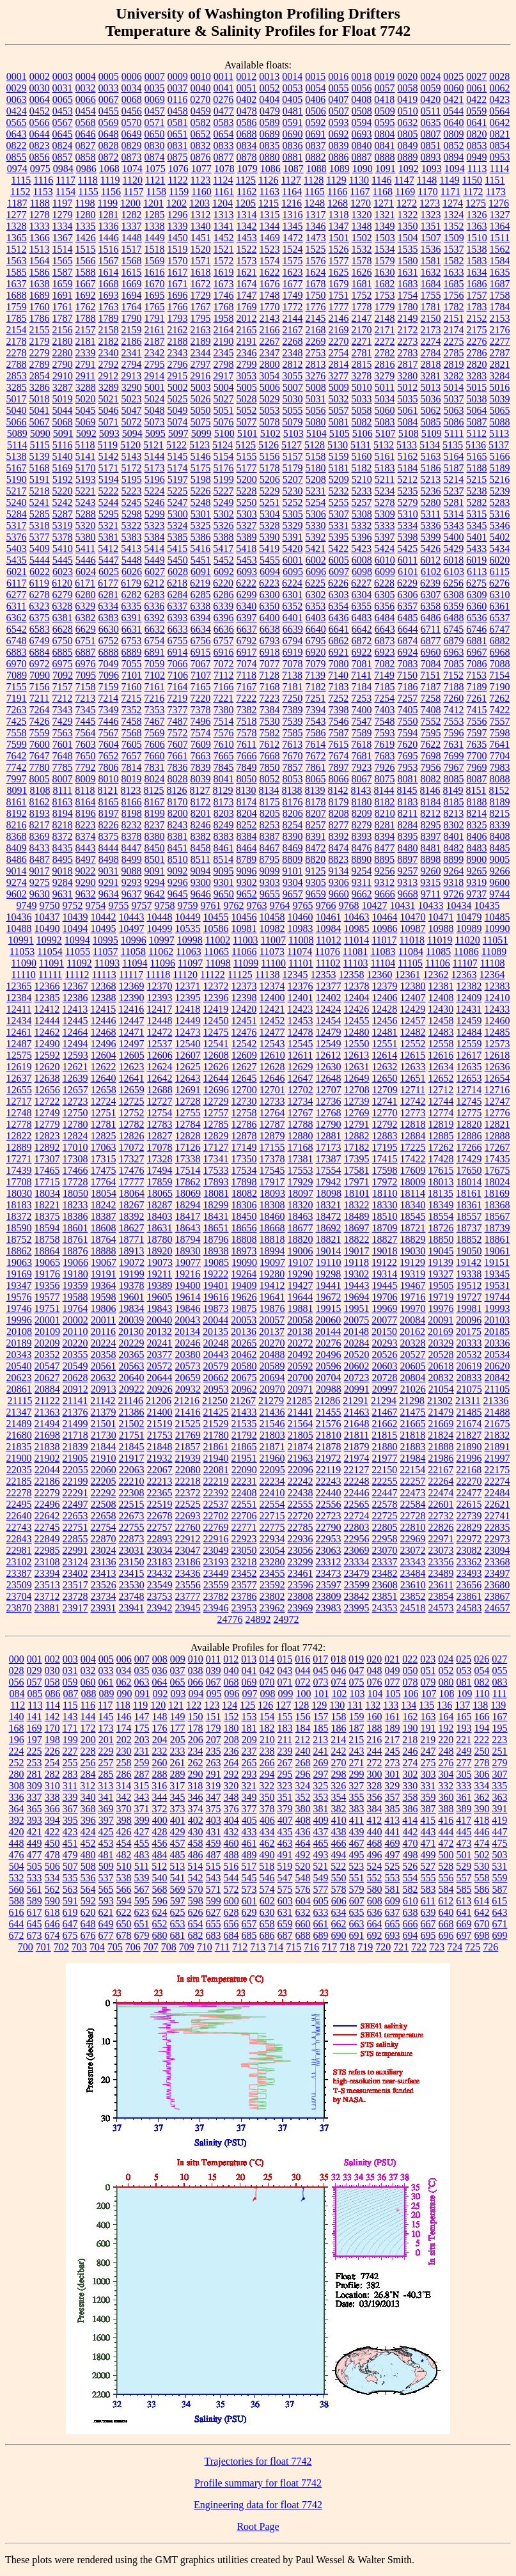 The image size is (516, 2576). Describe the element at coordinates (339, 387) in the screenshot. I see `5009` at that location.